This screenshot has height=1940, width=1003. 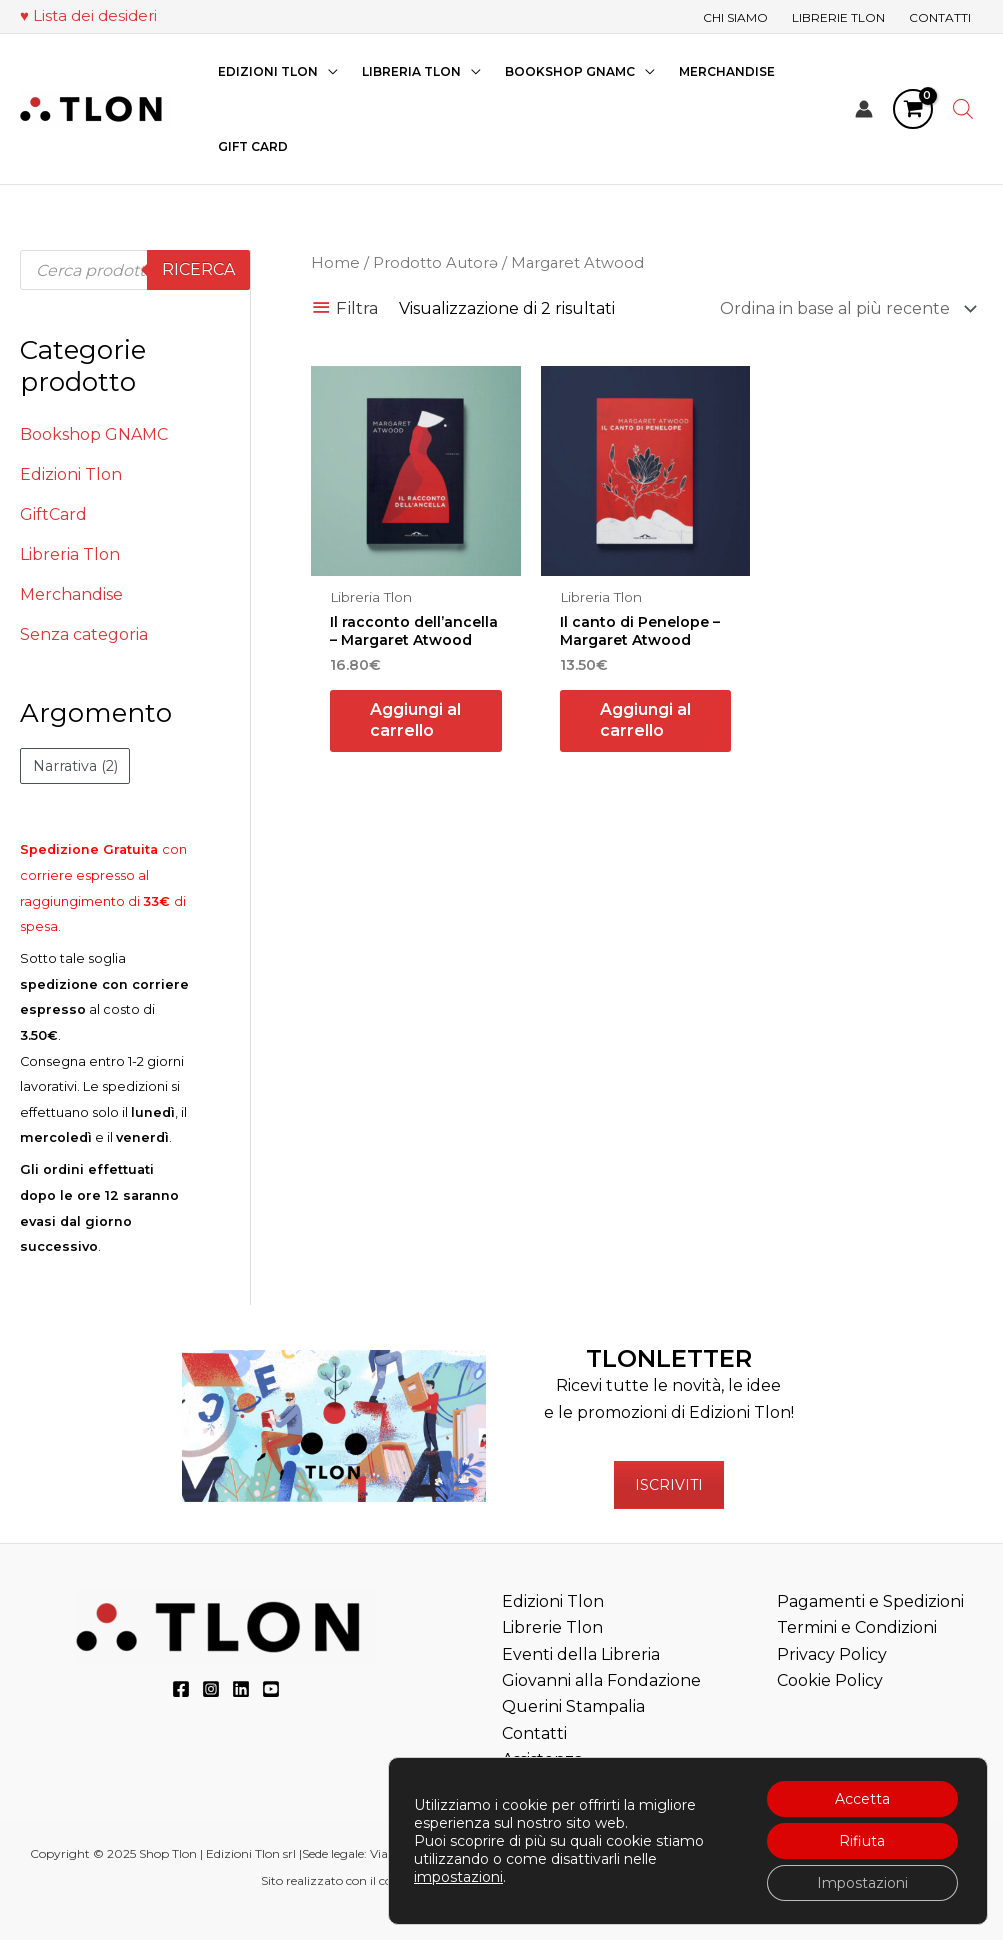 I want to click on ISCRIVITI, so click(x=669, y=1485).